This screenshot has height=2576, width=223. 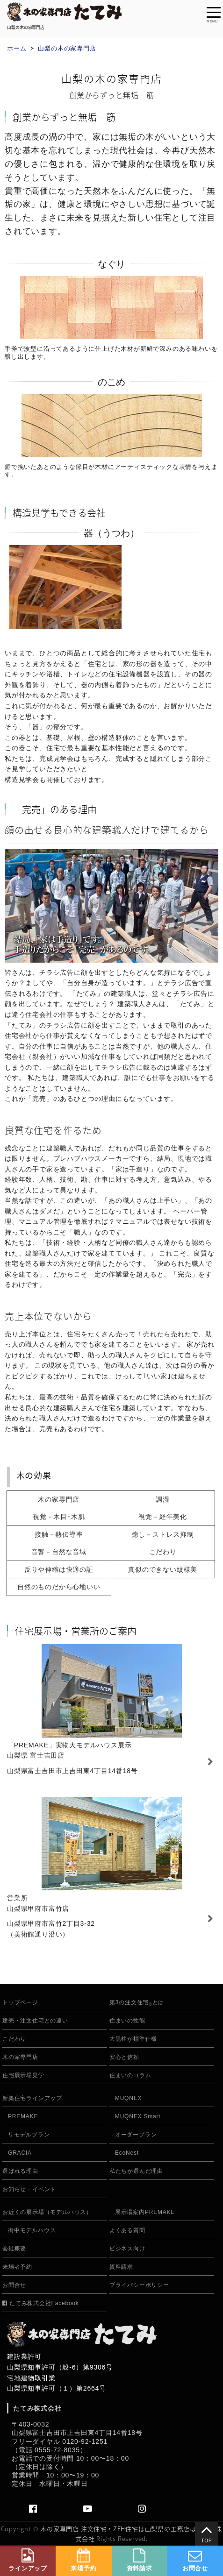 What do you see at coordinates (139, 2285) in the screenshot?
I see `プライバシーポリシー` at bounding box center [139, 2285].